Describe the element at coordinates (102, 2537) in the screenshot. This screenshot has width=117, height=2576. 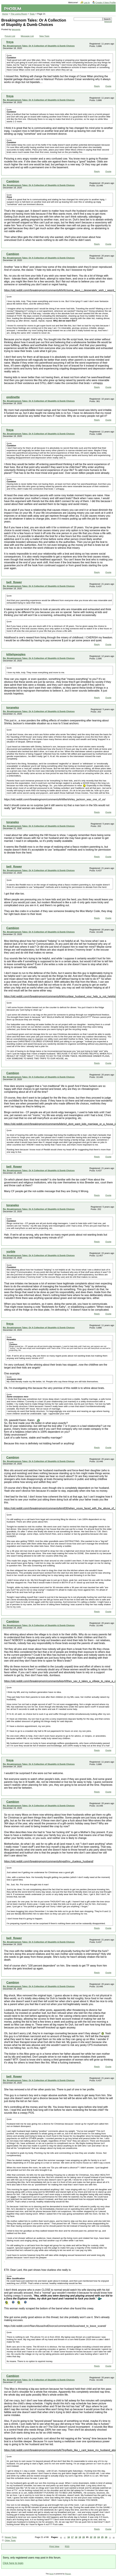
I see `25` at that location.